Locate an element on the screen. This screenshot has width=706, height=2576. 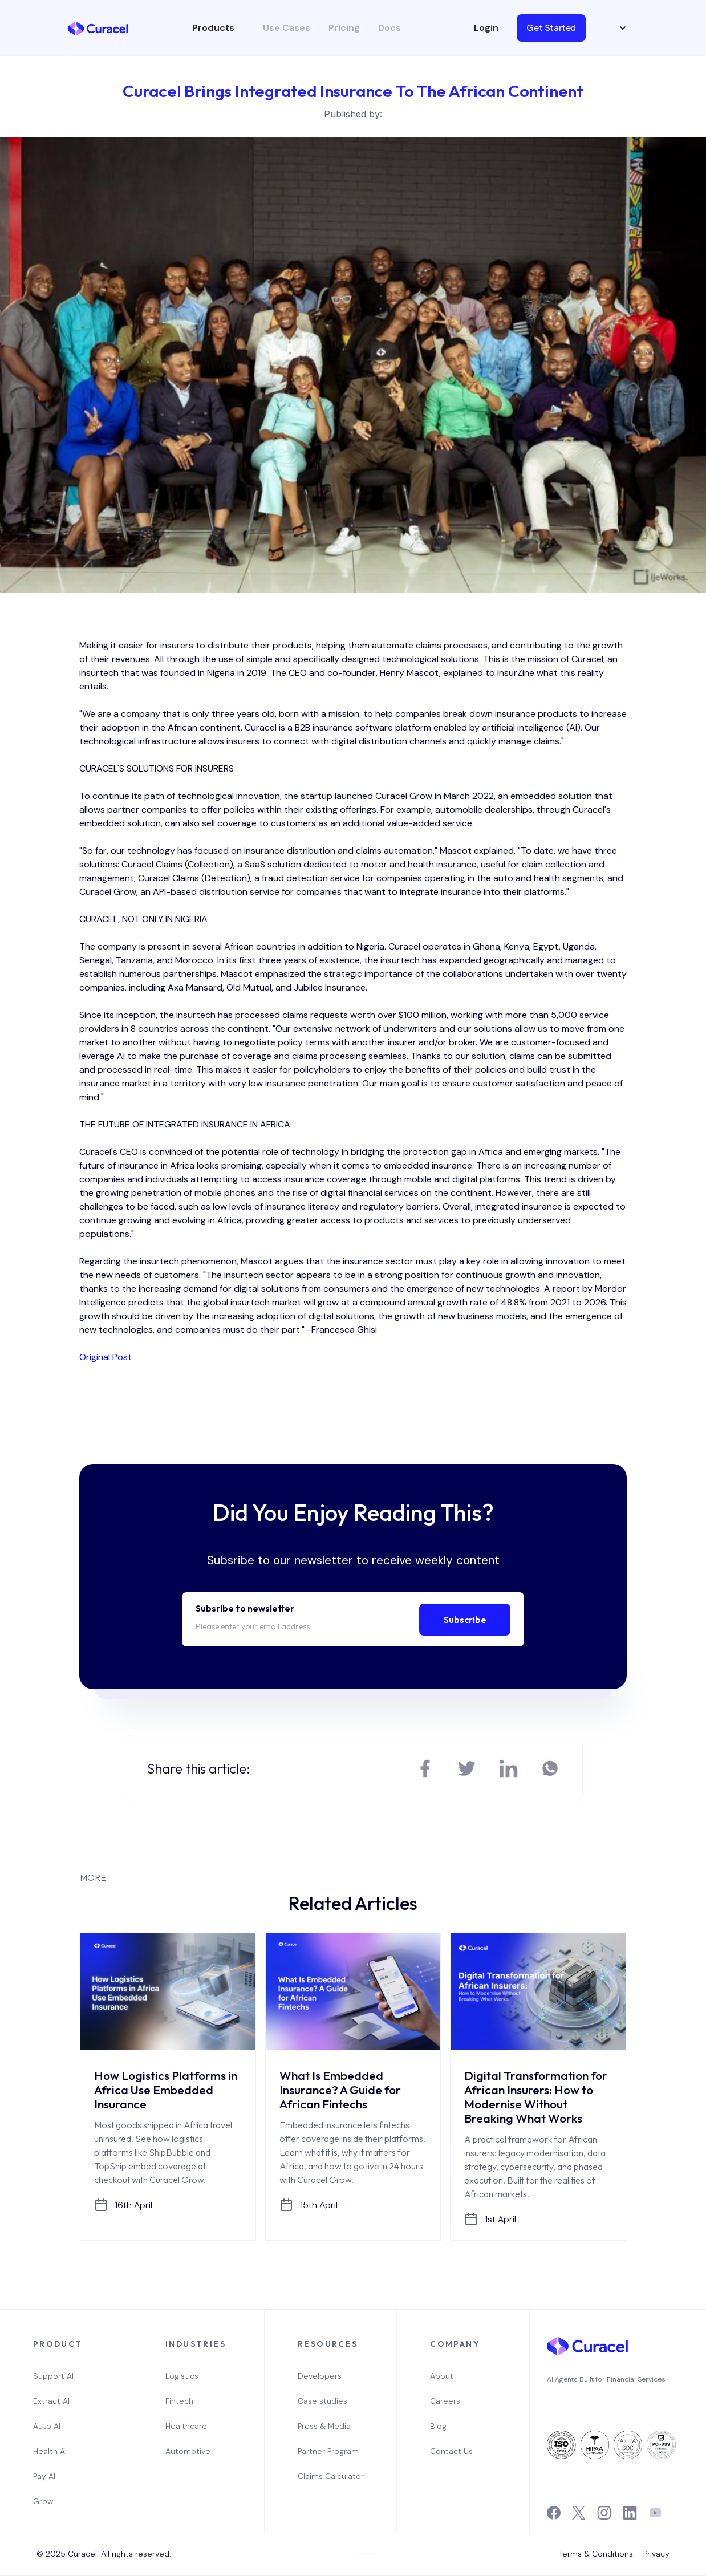
Partner Program is located at coordinates (328, 2451).